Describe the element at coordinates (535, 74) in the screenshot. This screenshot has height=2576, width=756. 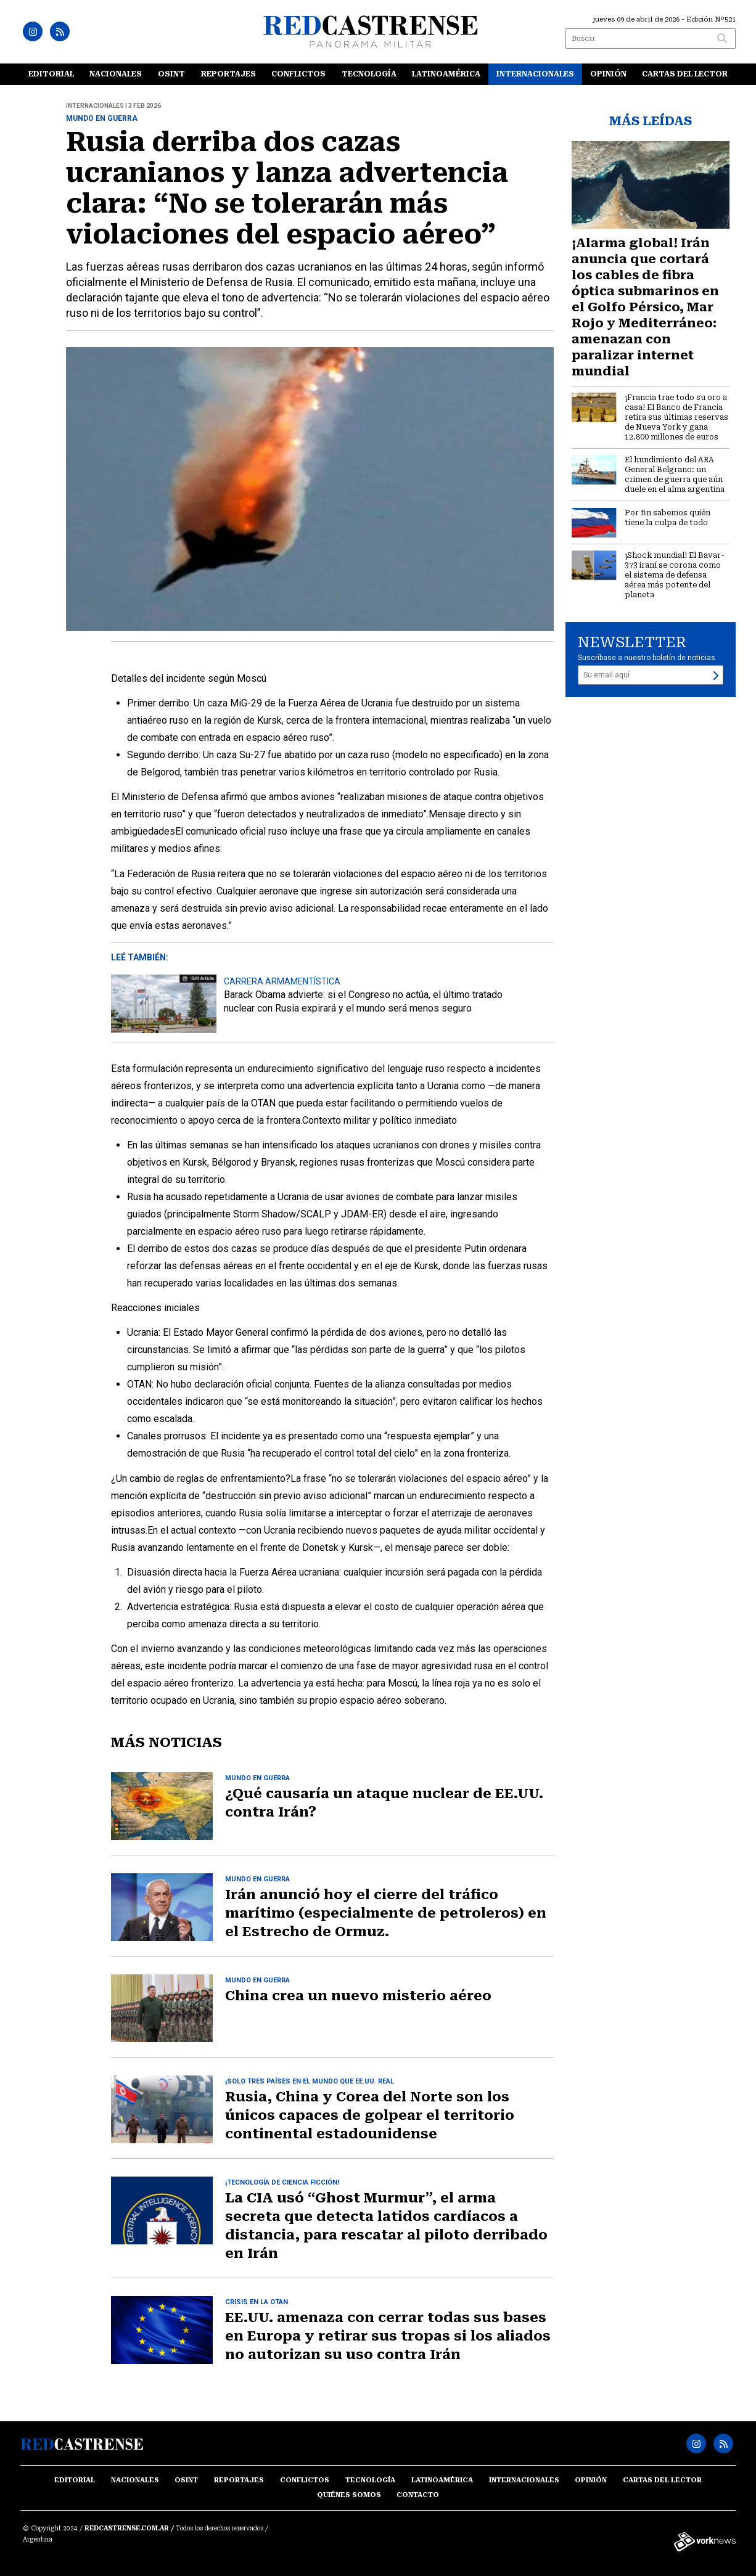
I see `Internacionales` at that location.